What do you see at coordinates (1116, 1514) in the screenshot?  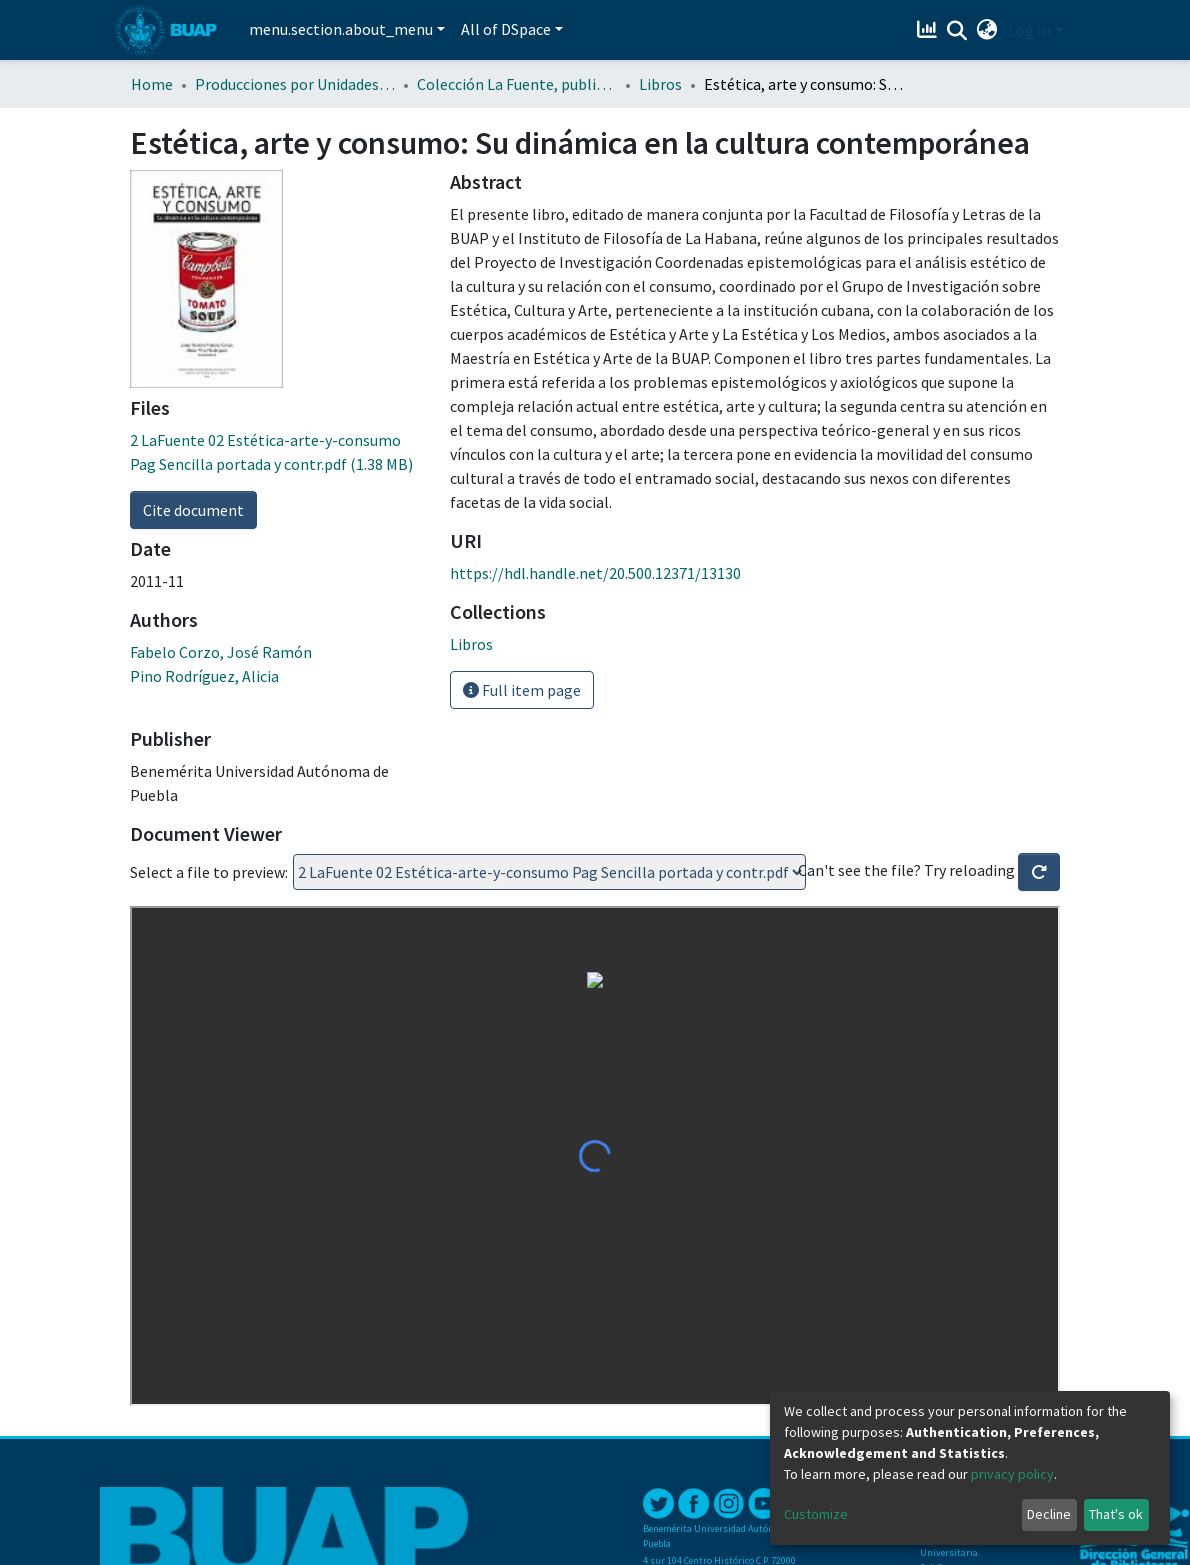 I see `That's ok` at bounding box center [1116, 1514].